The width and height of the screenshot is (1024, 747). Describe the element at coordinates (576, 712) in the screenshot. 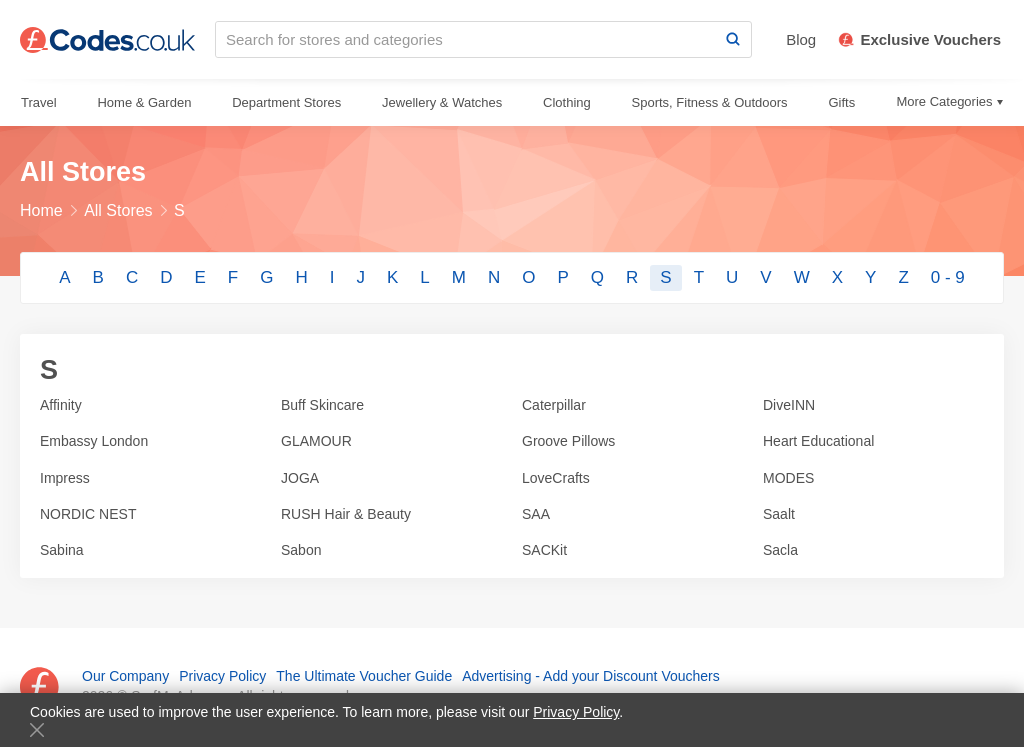

I see `Privacy Policy` at that location.